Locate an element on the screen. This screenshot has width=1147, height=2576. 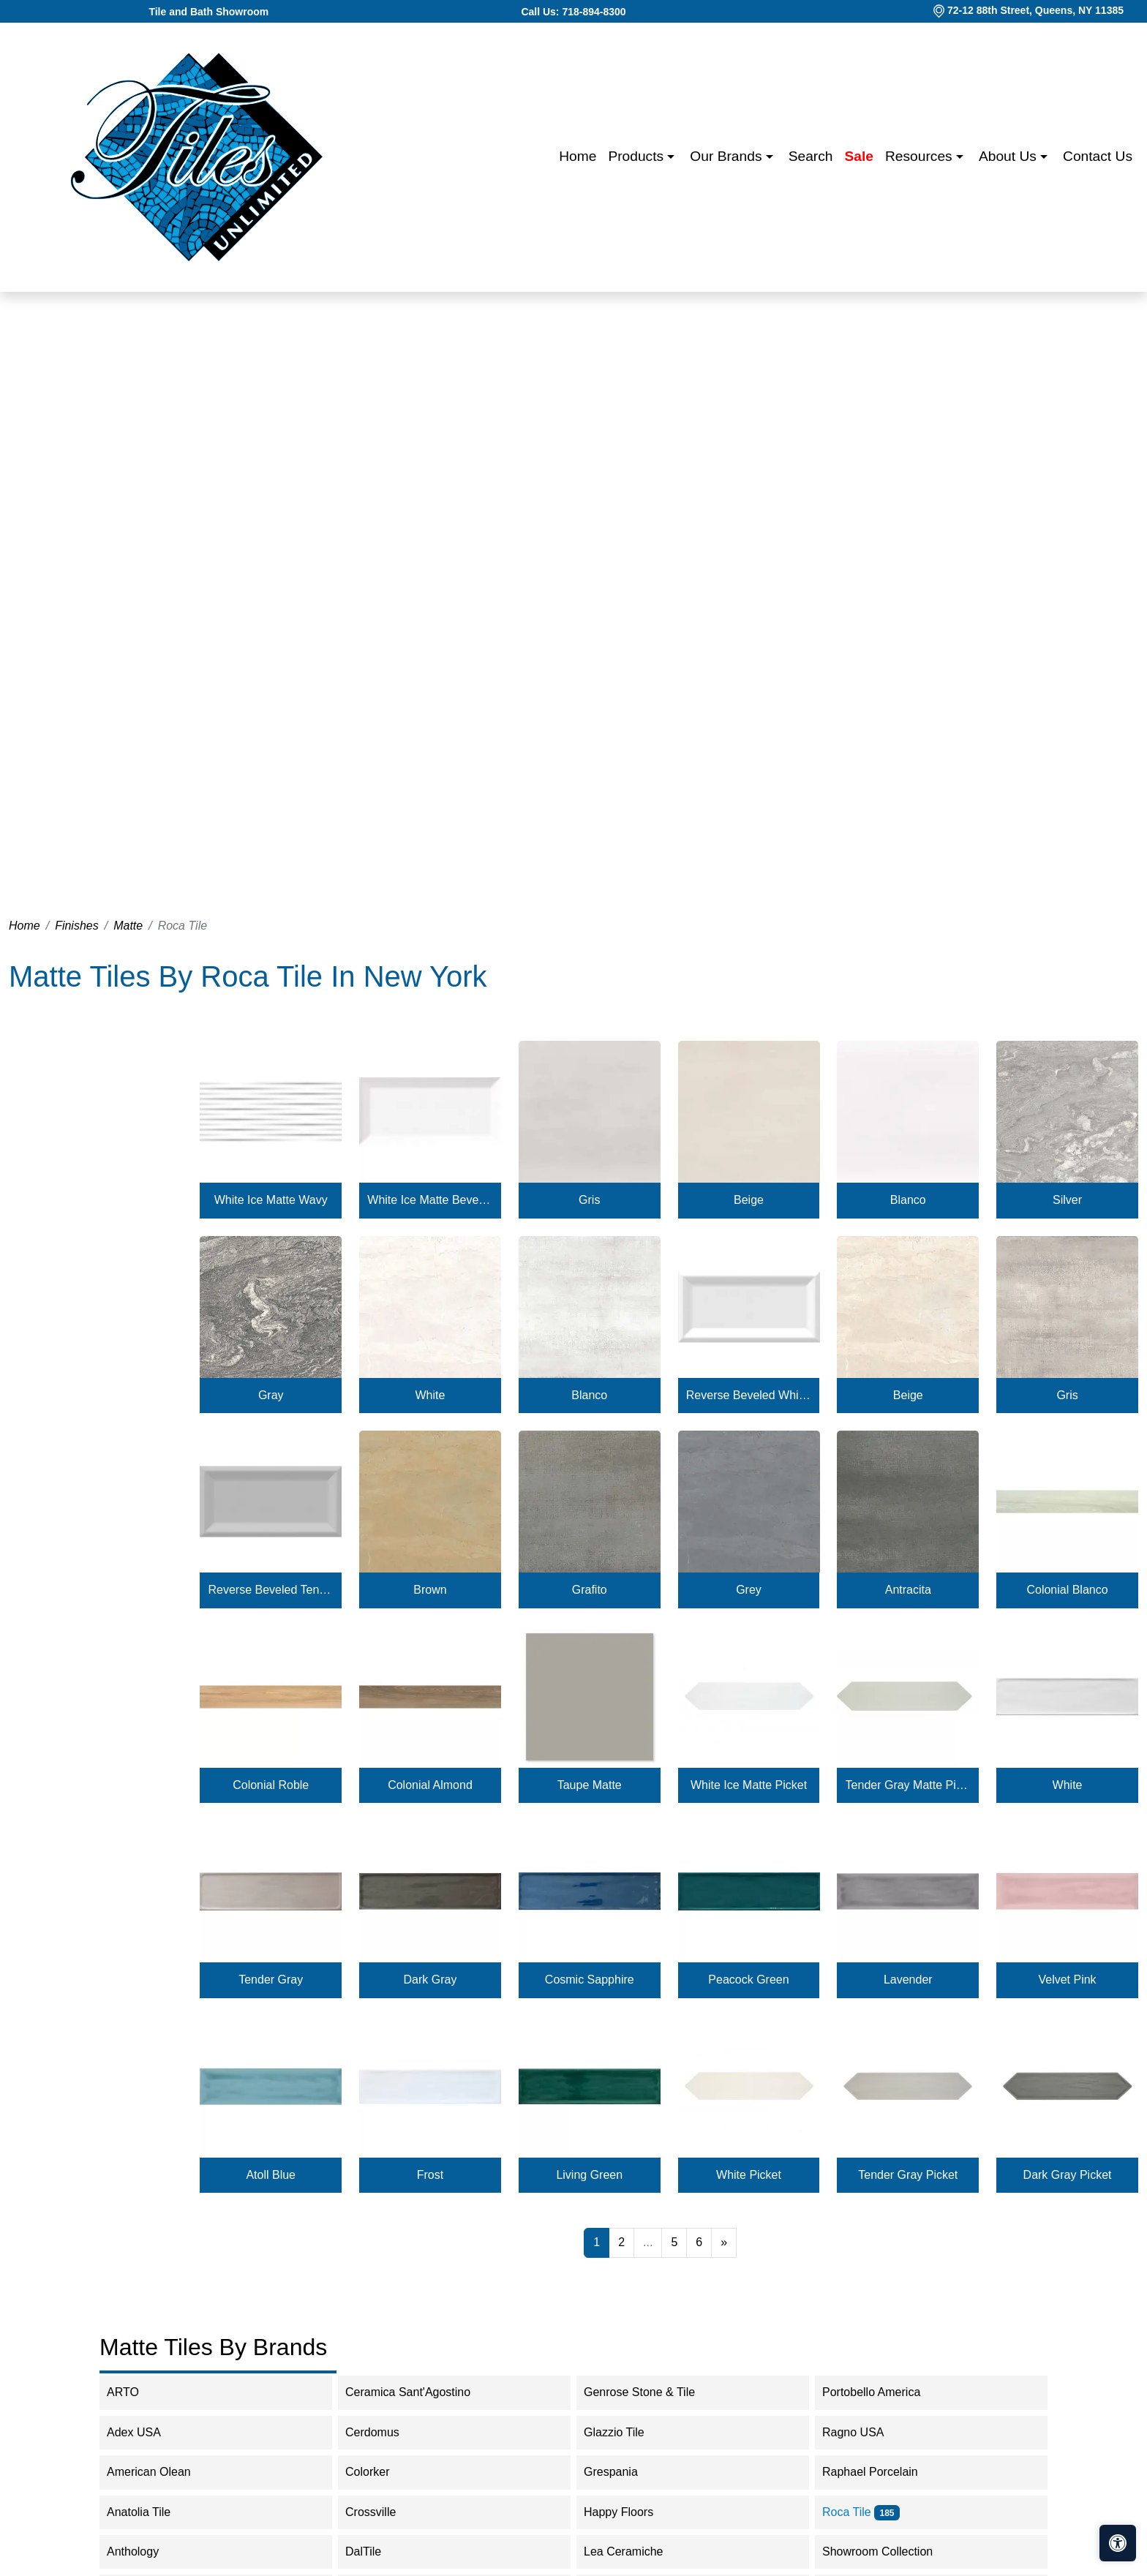
Anatolia Tile is located at coordinates (153, 2512).